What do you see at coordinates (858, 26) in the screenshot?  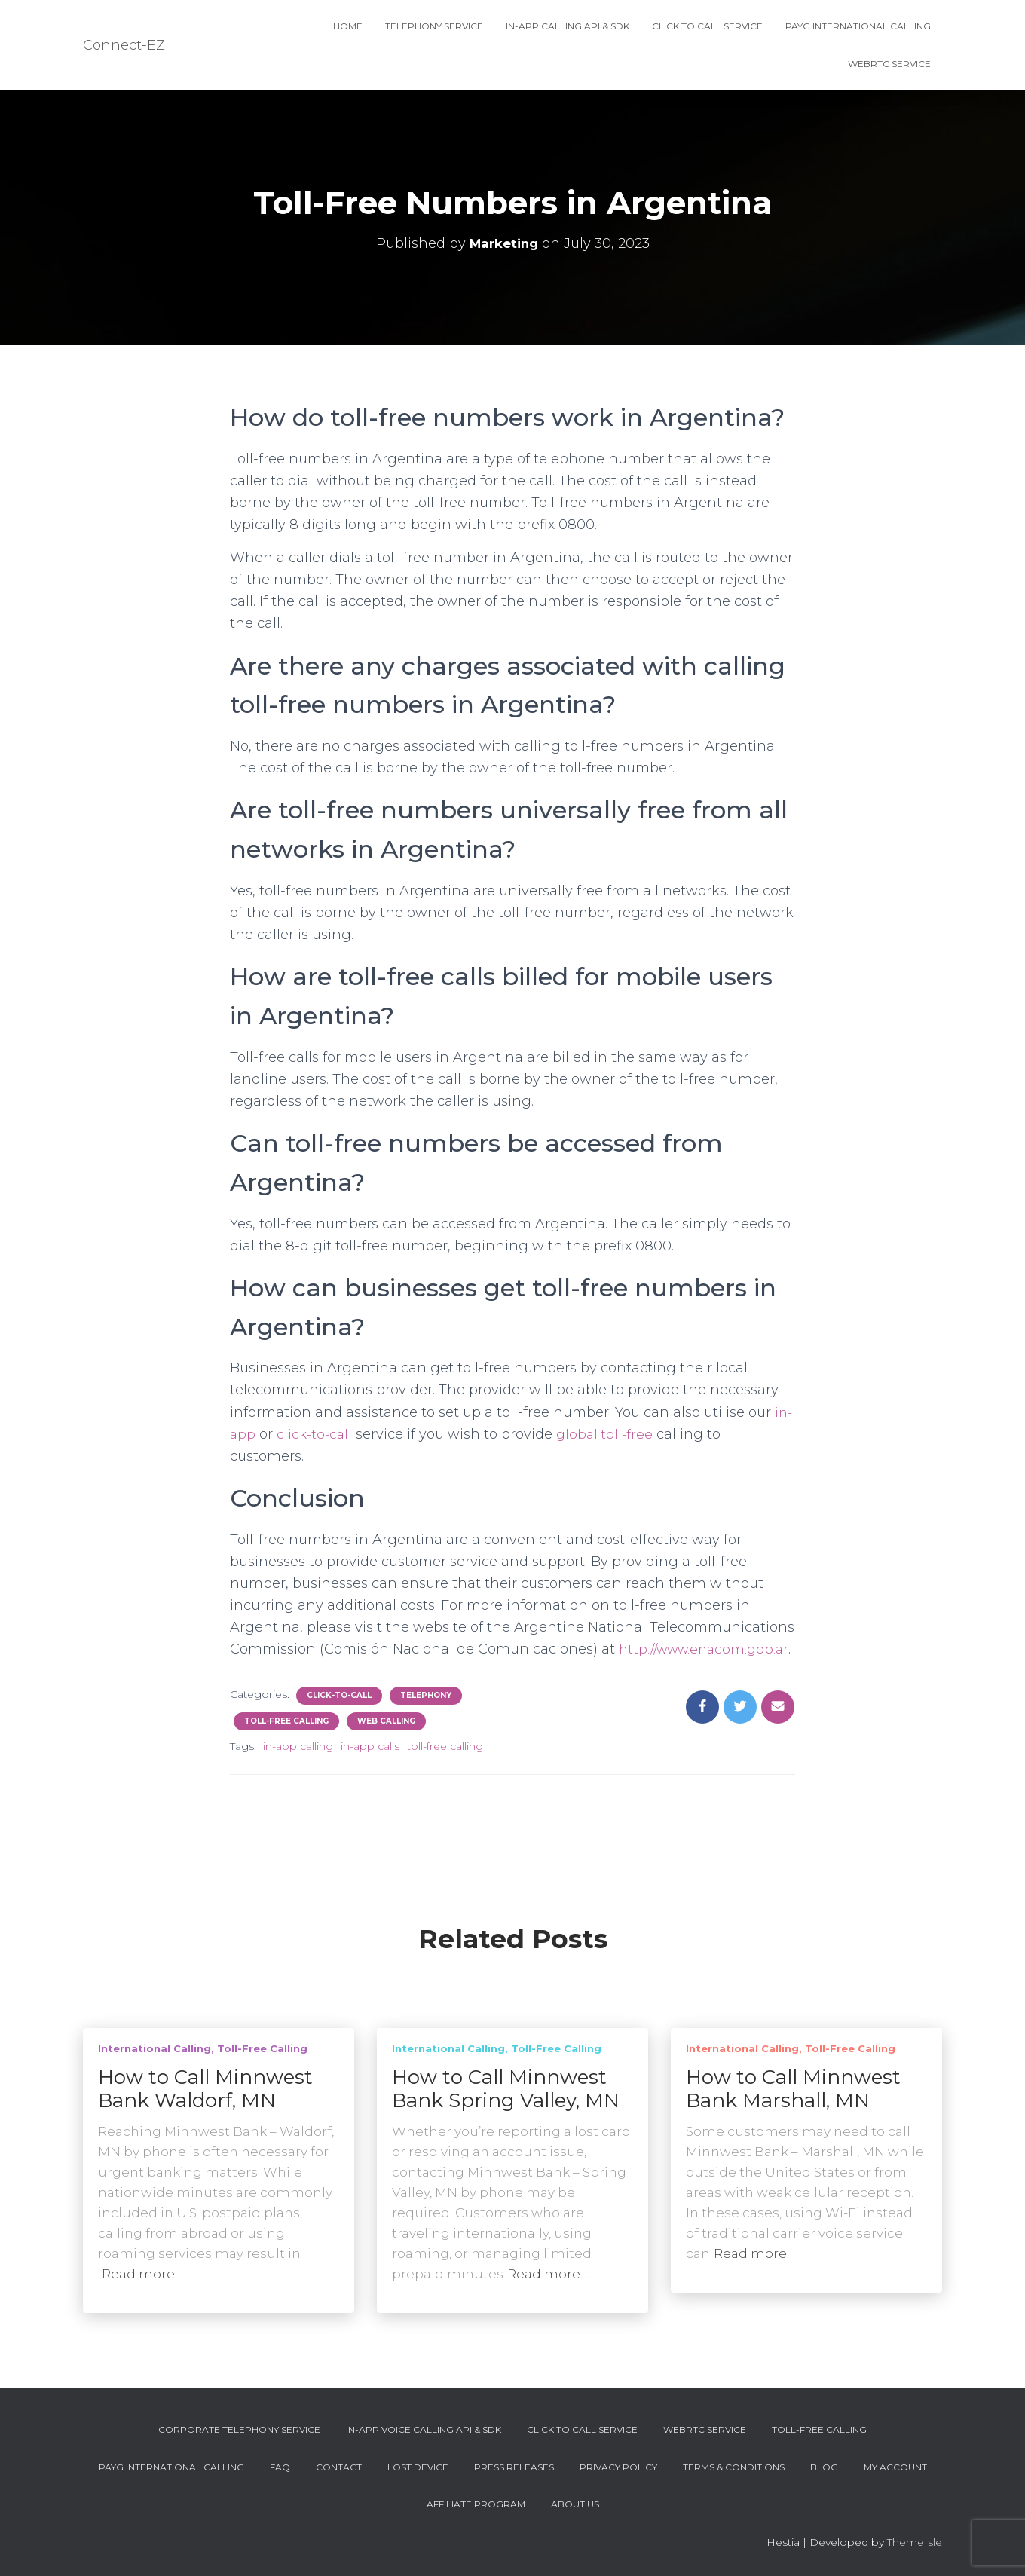 I see `PAYG International Calling` at bounding box center [858, 26].